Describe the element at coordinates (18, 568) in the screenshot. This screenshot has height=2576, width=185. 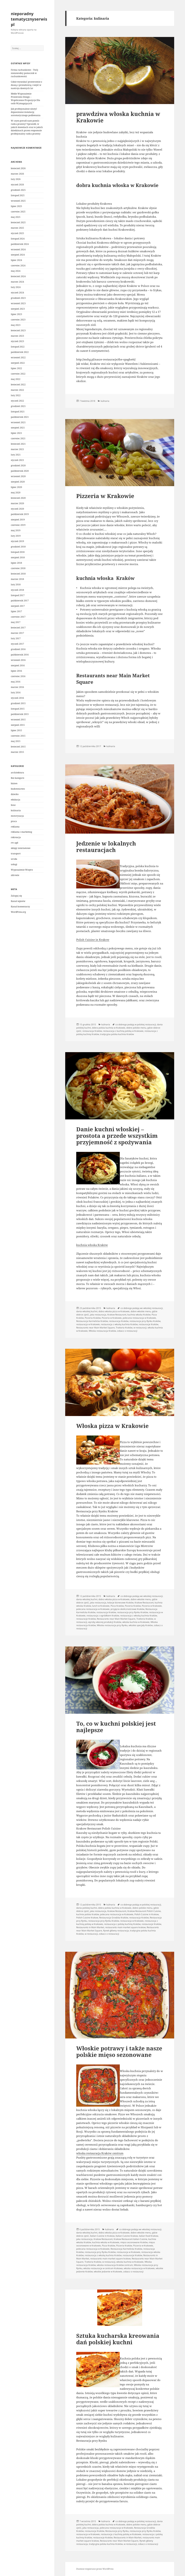
I see `czerwiec 2018` at that location.